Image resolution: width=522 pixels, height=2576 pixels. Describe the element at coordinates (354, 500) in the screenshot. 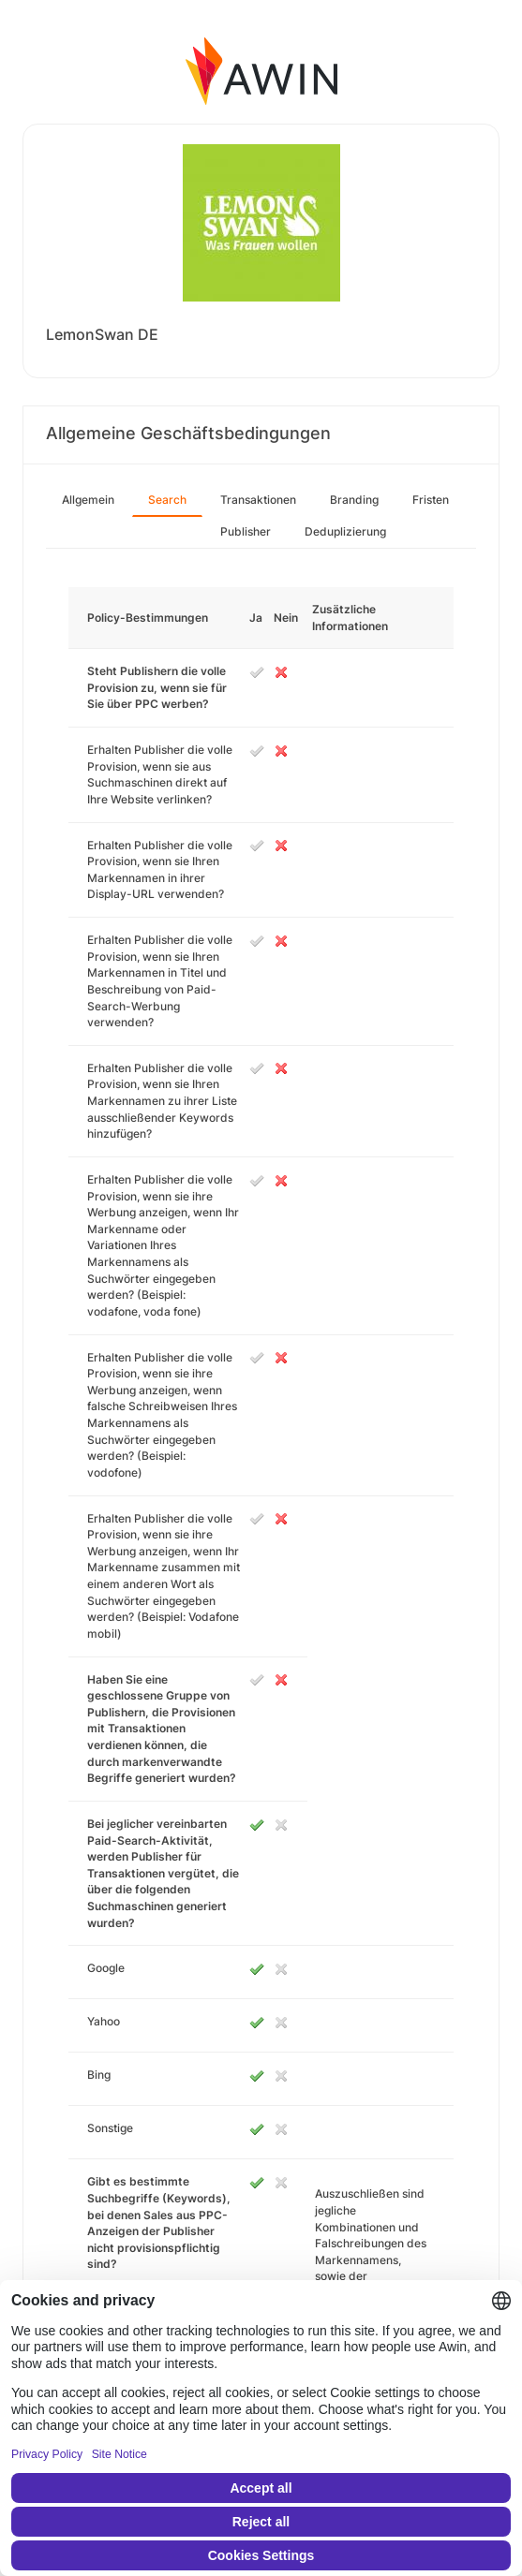

I see `Branding` at that location.